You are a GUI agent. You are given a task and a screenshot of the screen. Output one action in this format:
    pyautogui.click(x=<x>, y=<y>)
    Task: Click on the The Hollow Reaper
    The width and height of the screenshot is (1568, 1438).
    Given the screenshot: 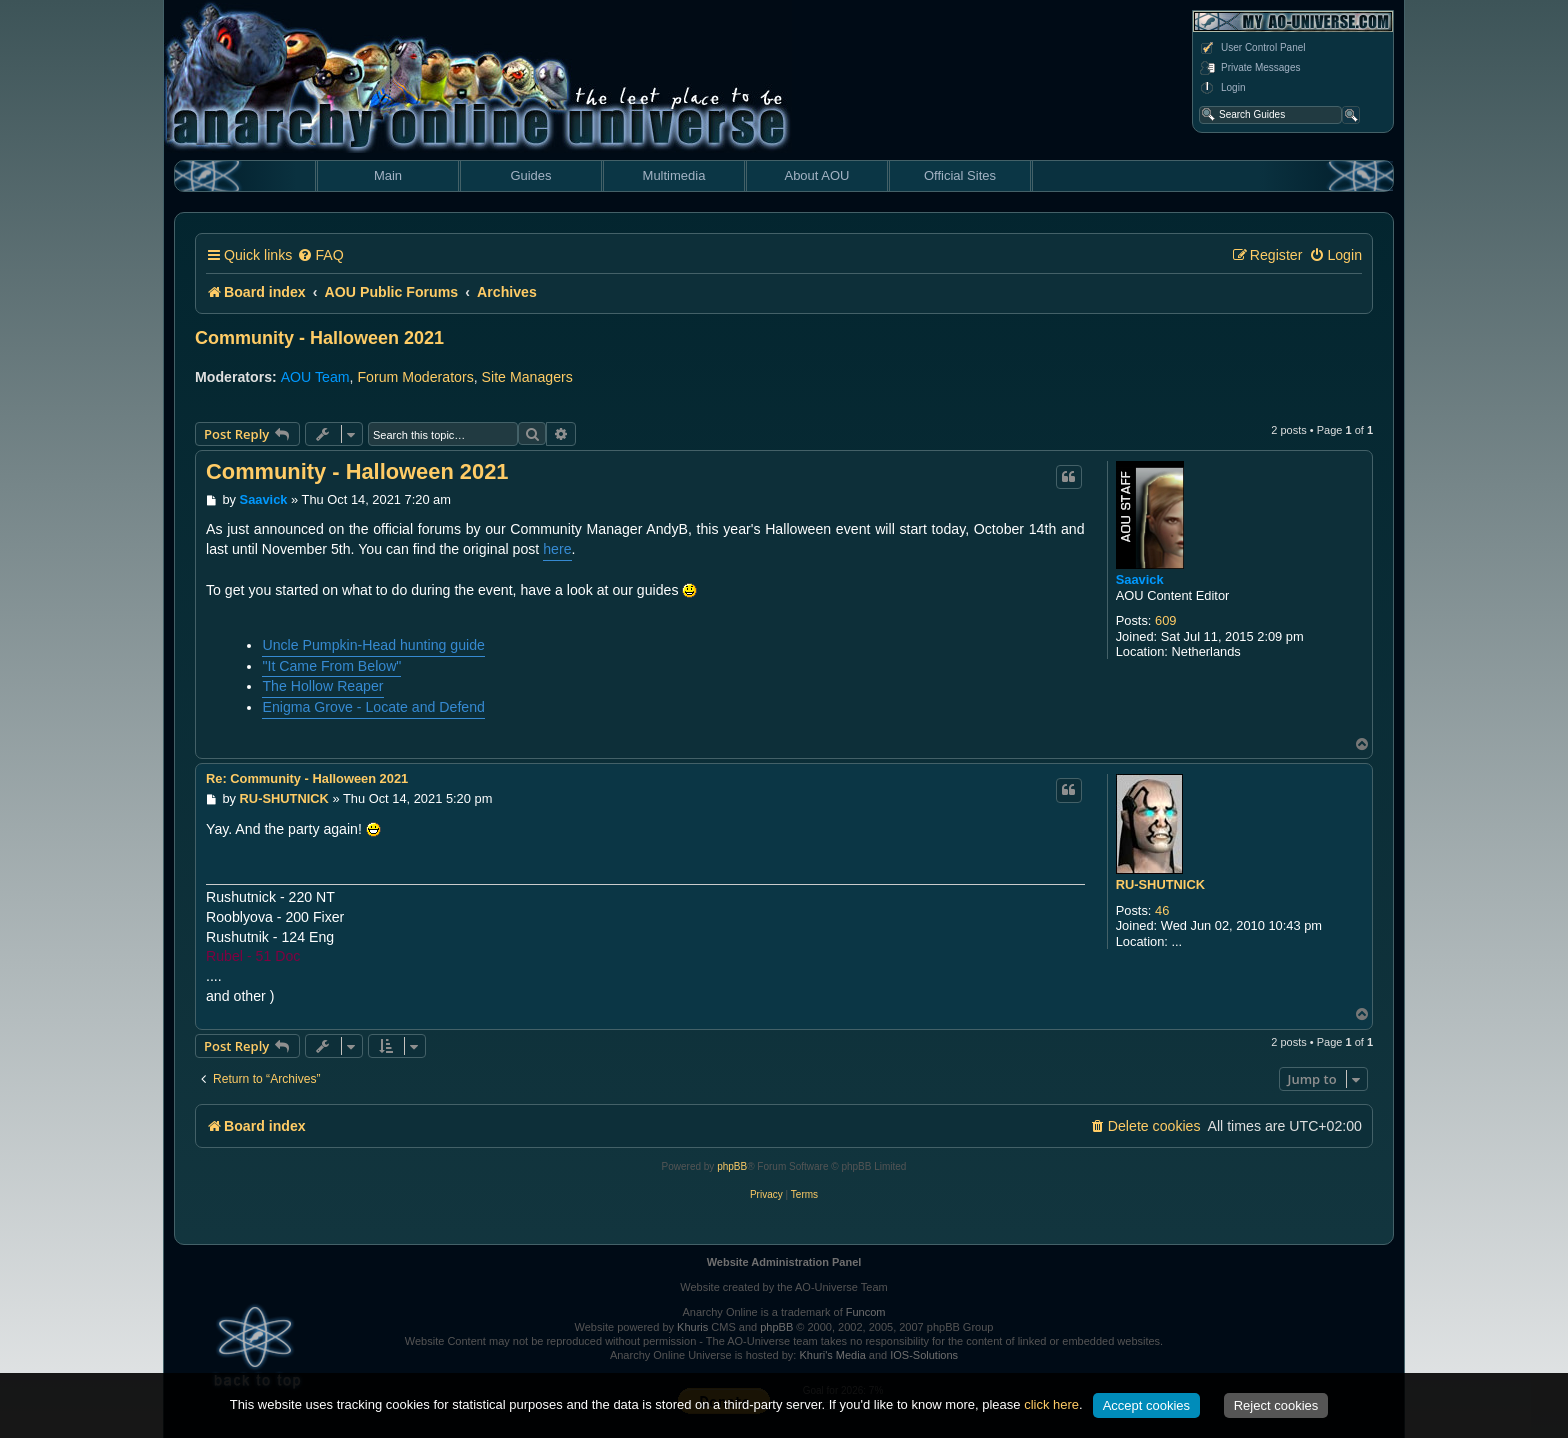 What is the action you would take?
    pyautogui.click(x=322, y=686)
    